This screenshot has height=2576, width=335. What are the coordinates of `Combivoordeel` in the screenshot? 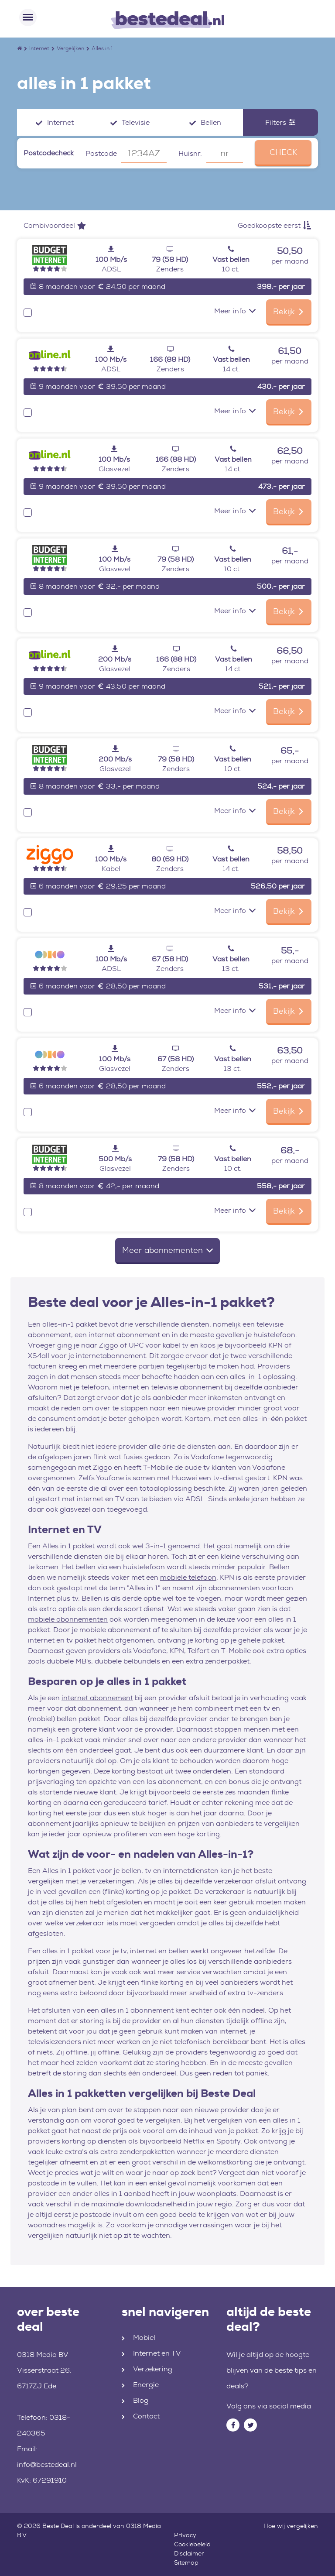 It's located at (55, 225).